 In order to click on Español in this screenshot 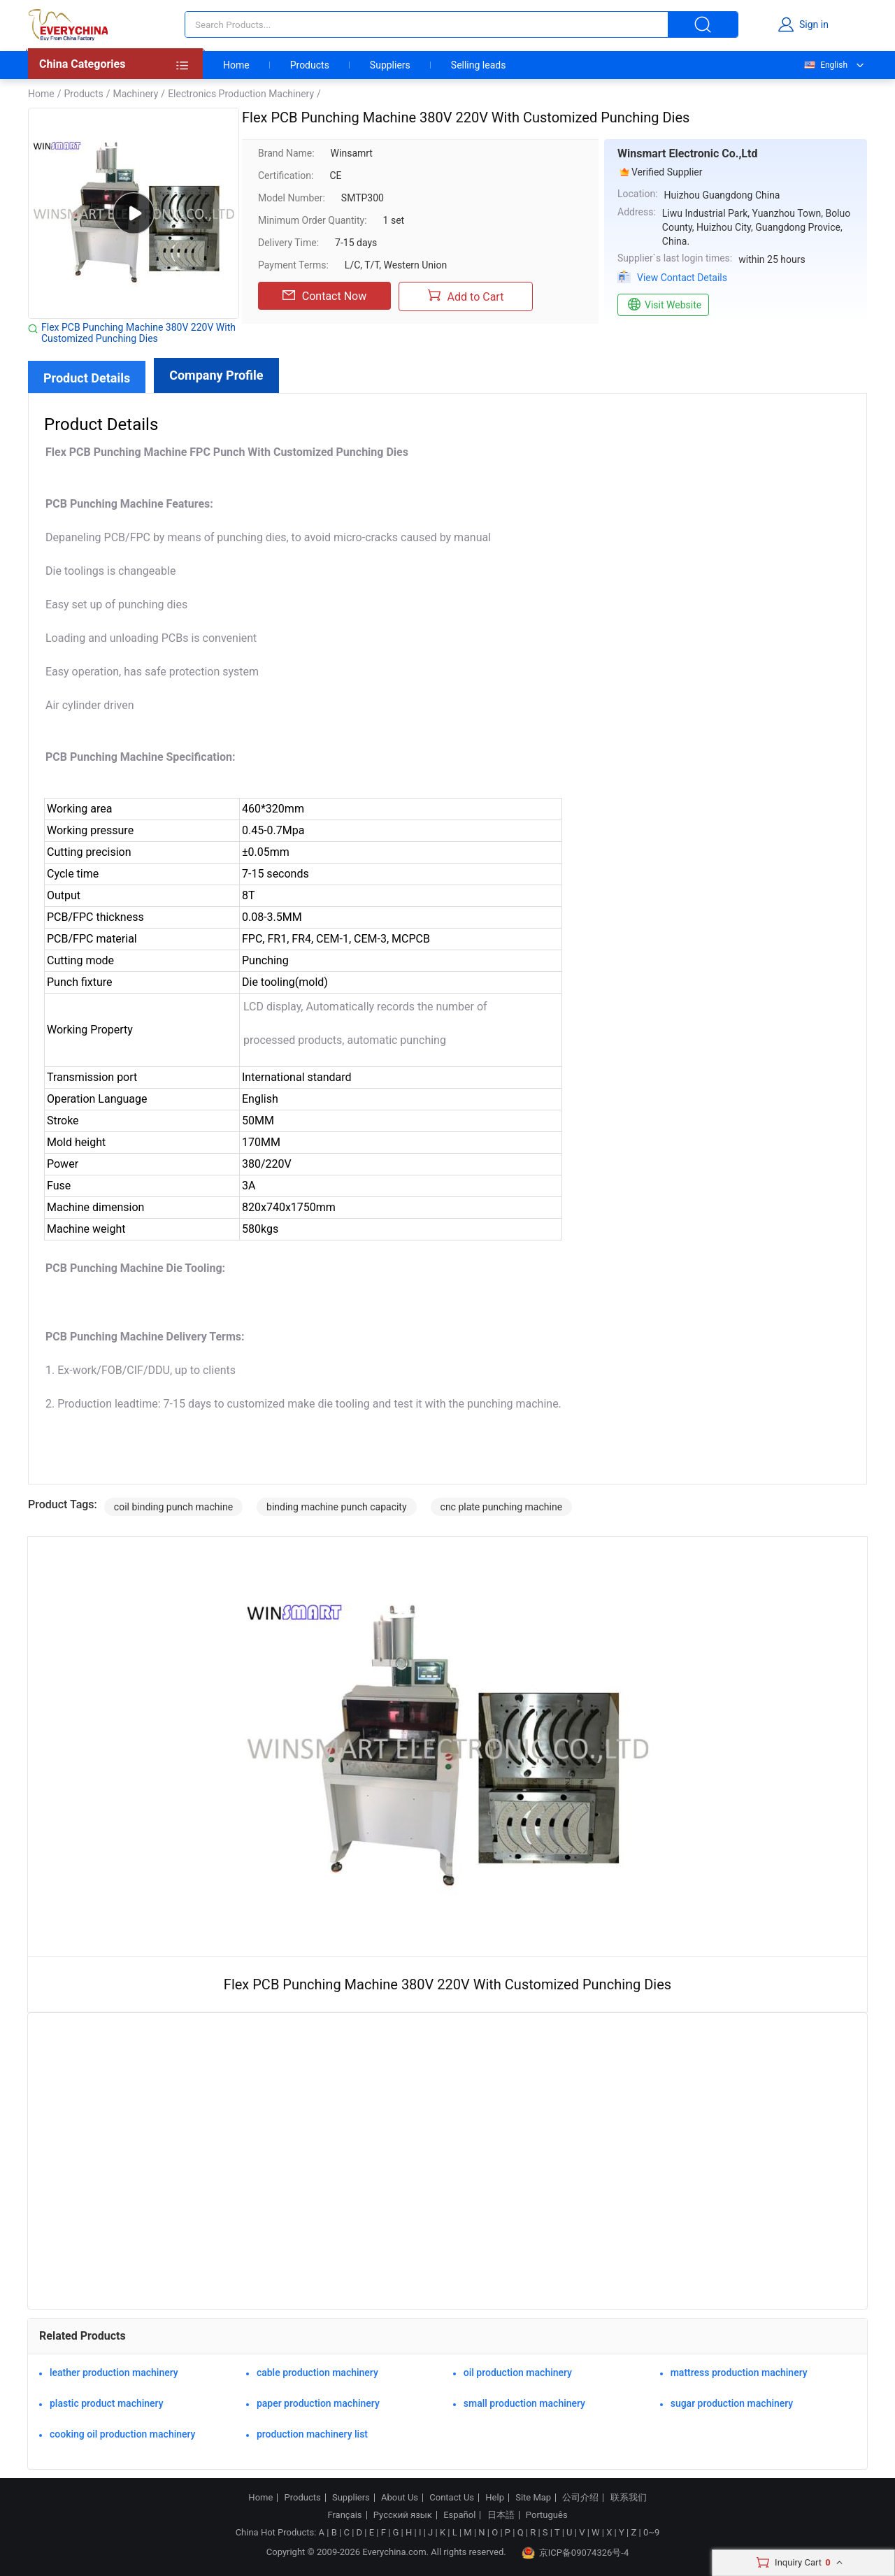, I will do `click(459, 2515)`.